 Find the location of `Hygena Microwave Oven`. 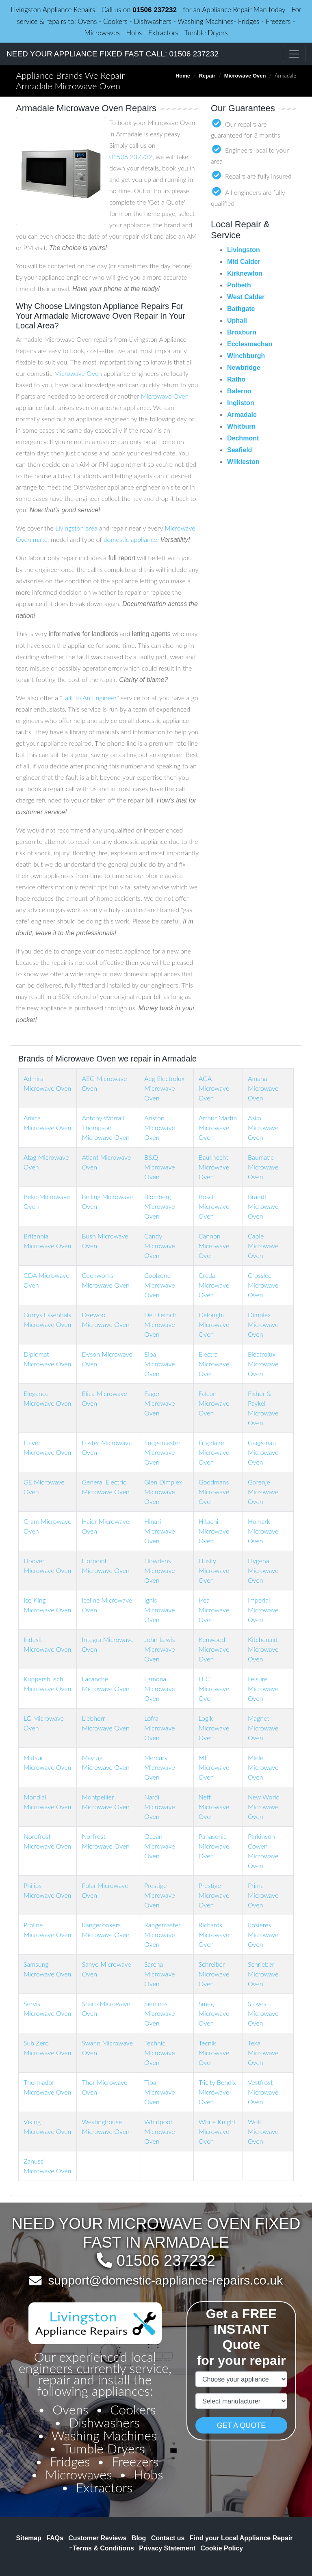

Hygena Microwave Oven is located at coordinates (263, 1570).